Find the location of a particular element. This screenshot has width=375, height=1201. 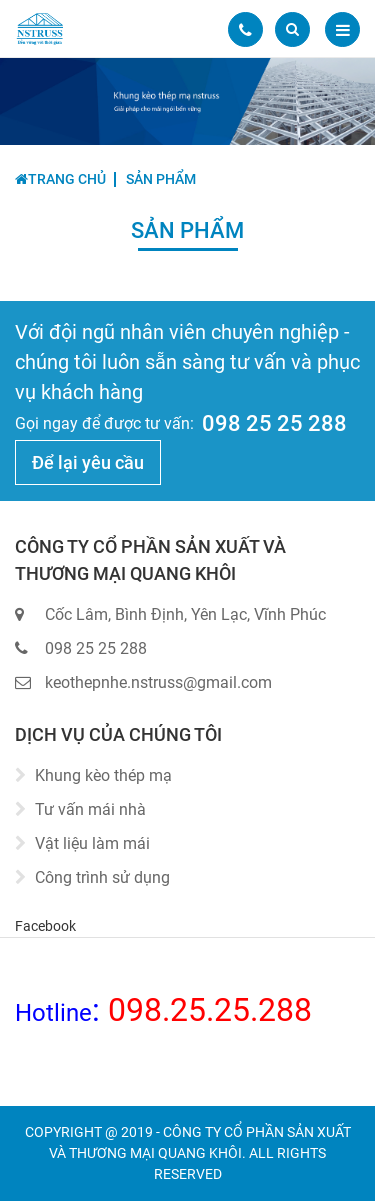

Facebook is located at coordinates (45, 926).